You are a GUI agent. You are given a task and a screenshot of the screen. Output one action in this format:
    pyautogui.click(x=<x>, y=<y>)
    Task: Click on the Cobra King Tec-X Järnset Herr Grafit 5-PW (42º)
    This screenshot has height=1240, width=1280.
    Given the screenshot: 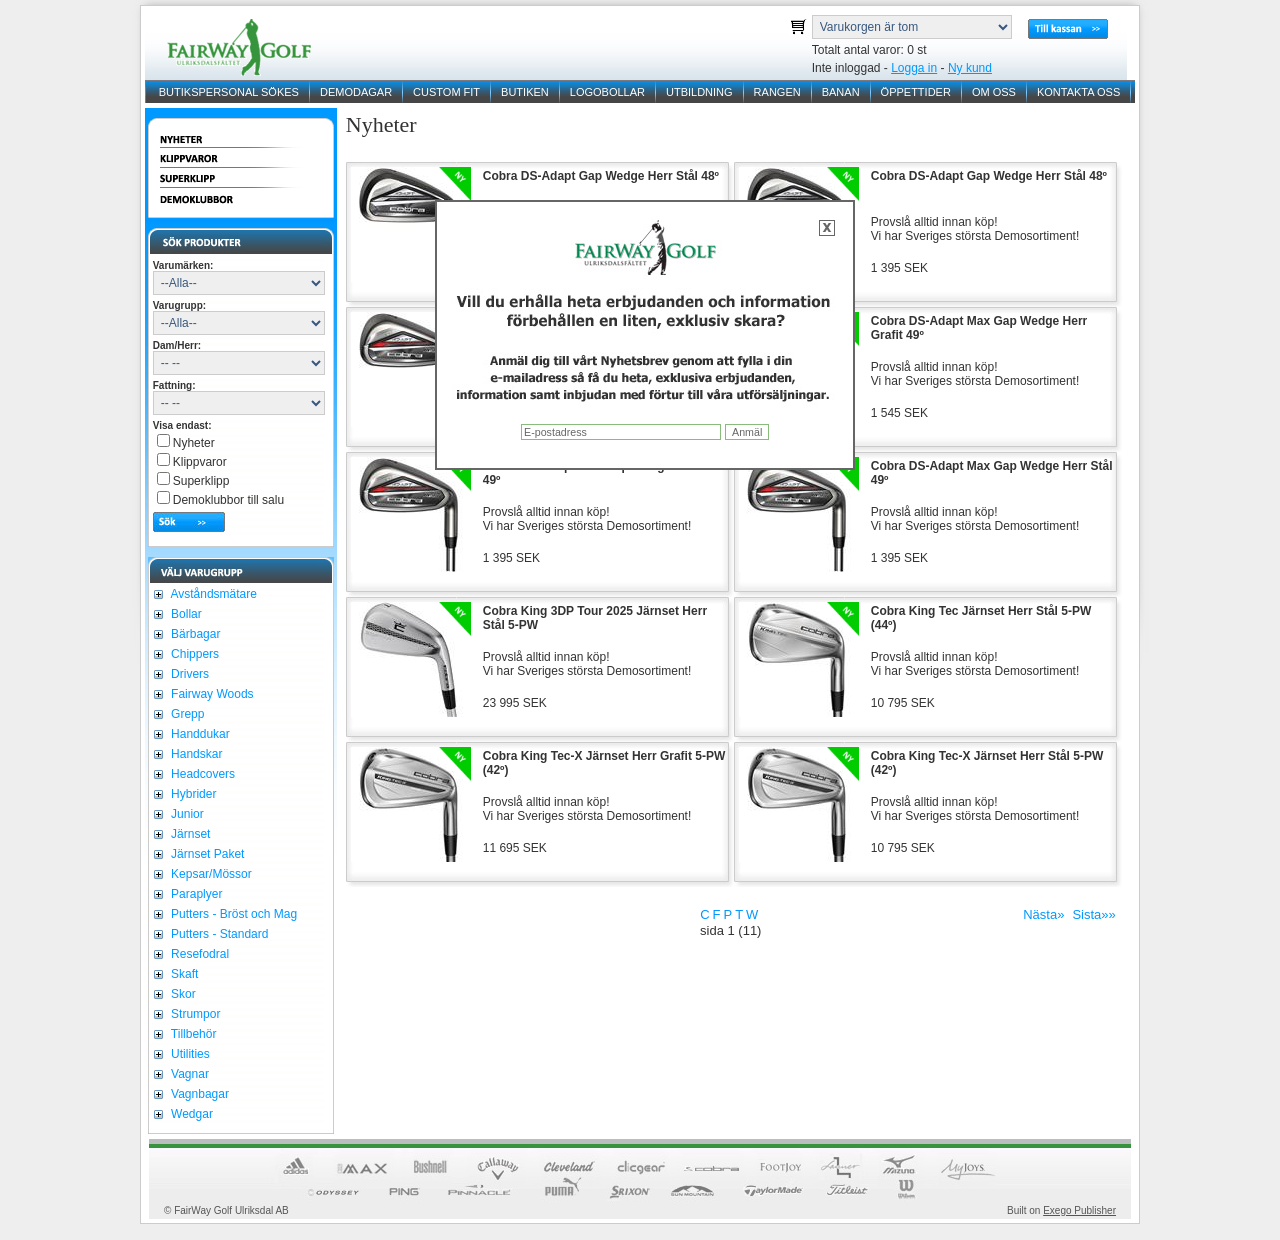 What is the action you would take?
    pyautogui.click(x=604, y=763)
    